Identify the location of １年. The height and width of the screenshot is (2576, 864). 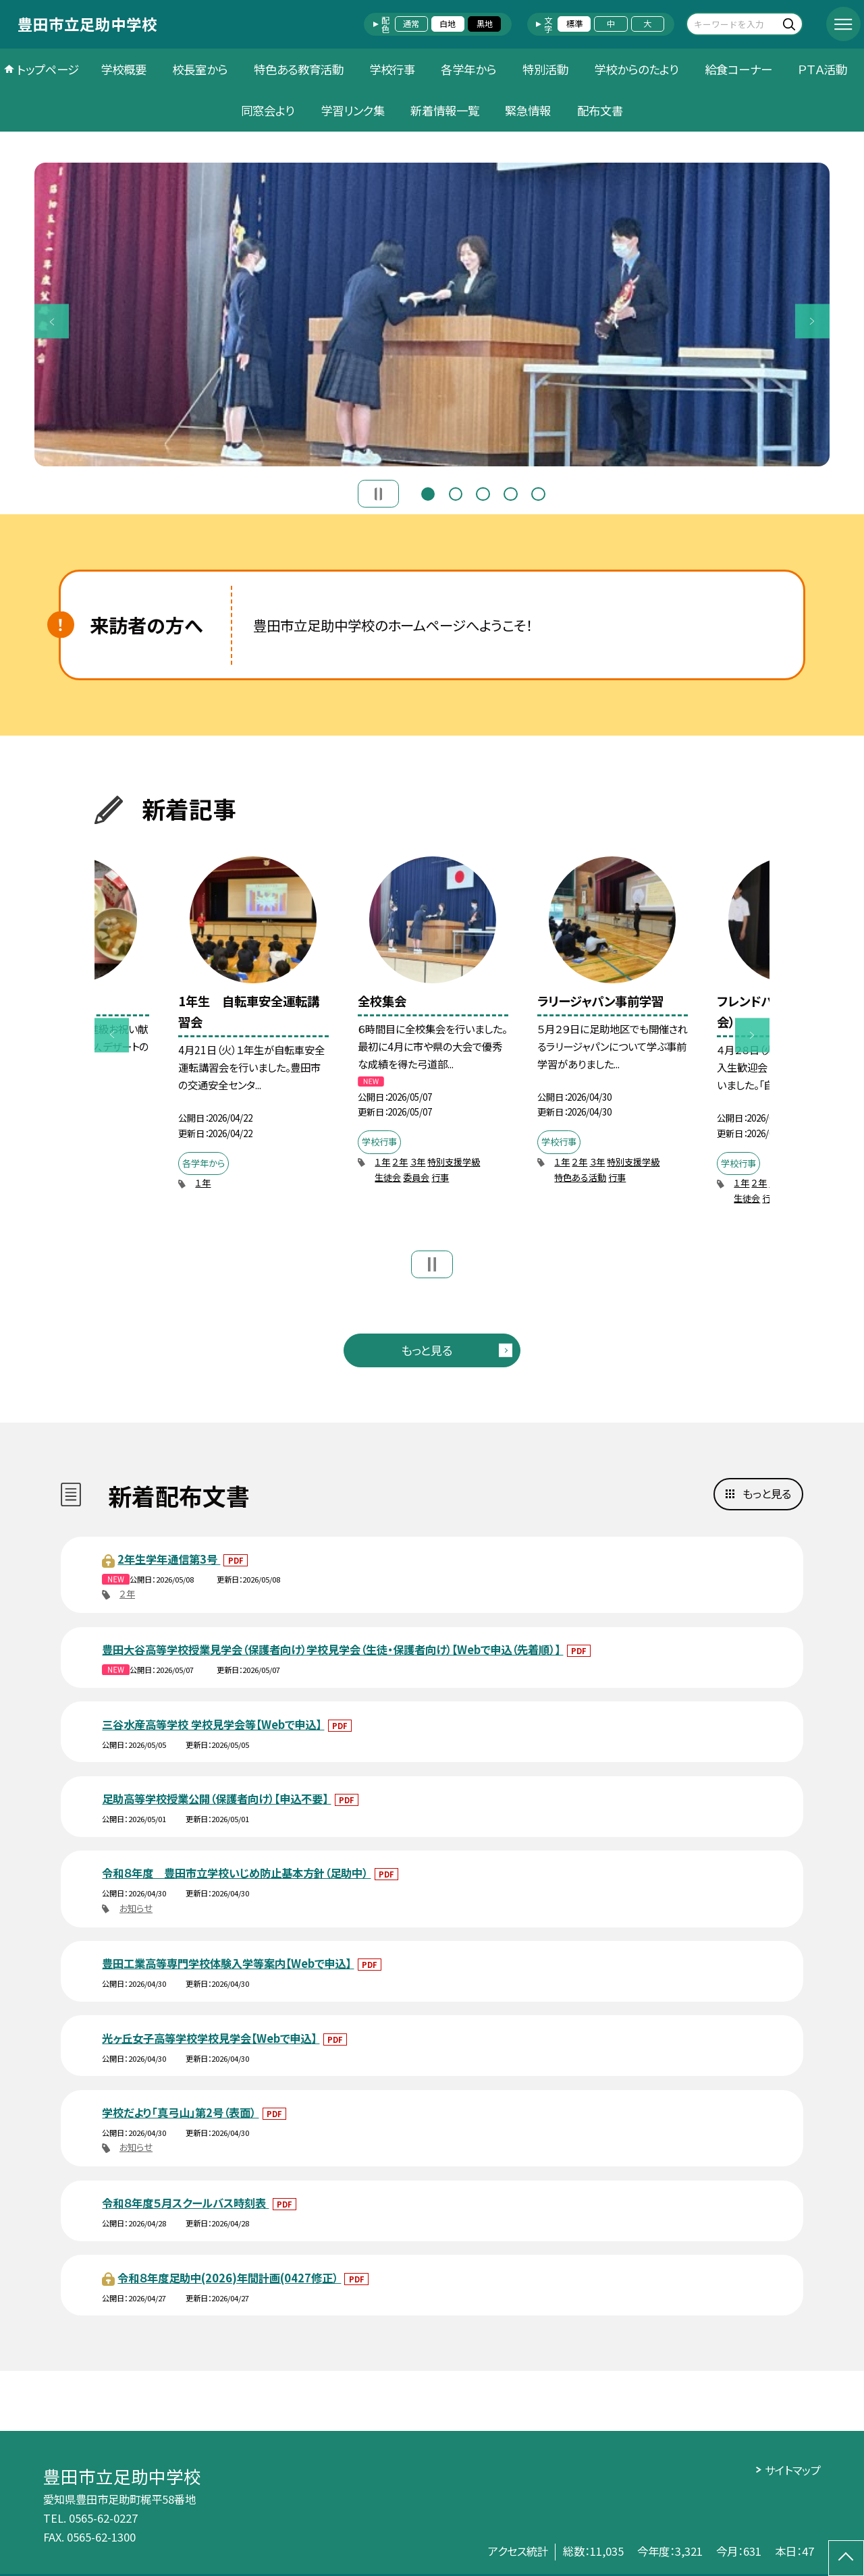
(203, 1182).